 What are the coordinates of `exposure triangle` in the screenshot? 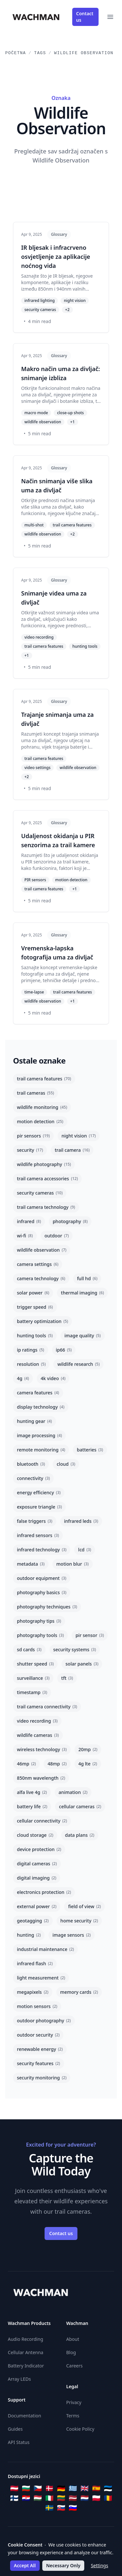 It's located at (39, 1507).